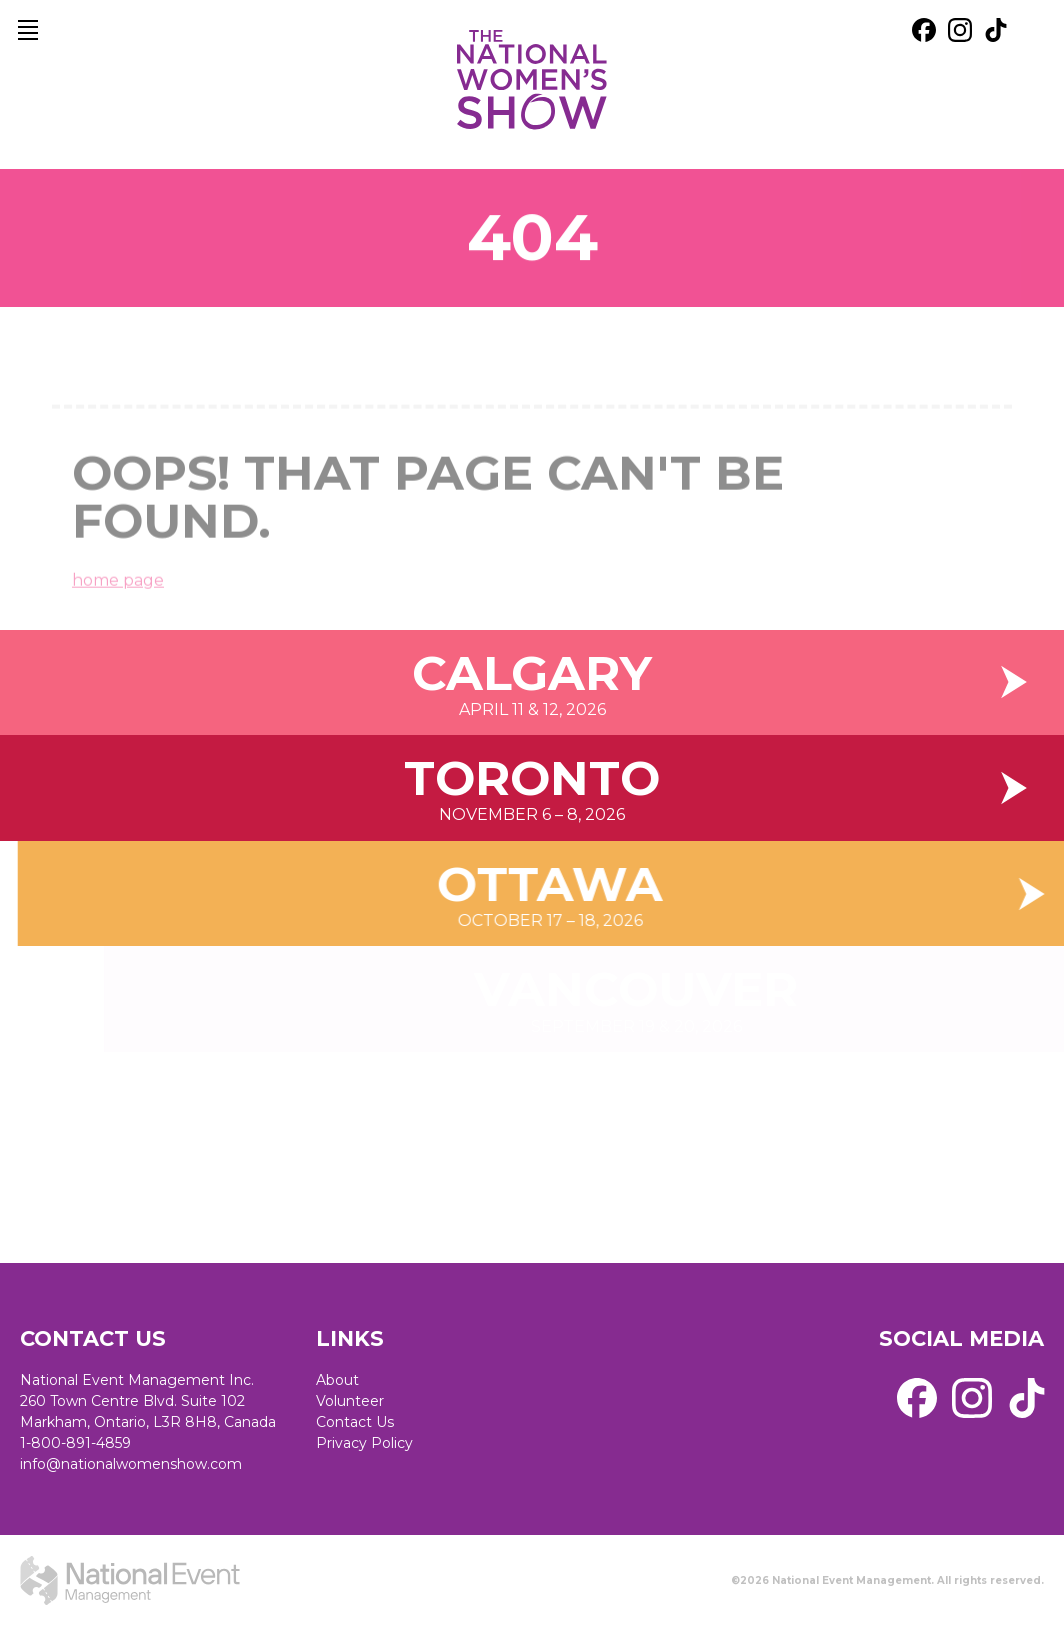 The height and width of the screenshot is (1625, 1064). Describe the element at coordinates (350, 1401) in the screenshot. I see `Volunteer` at that location.